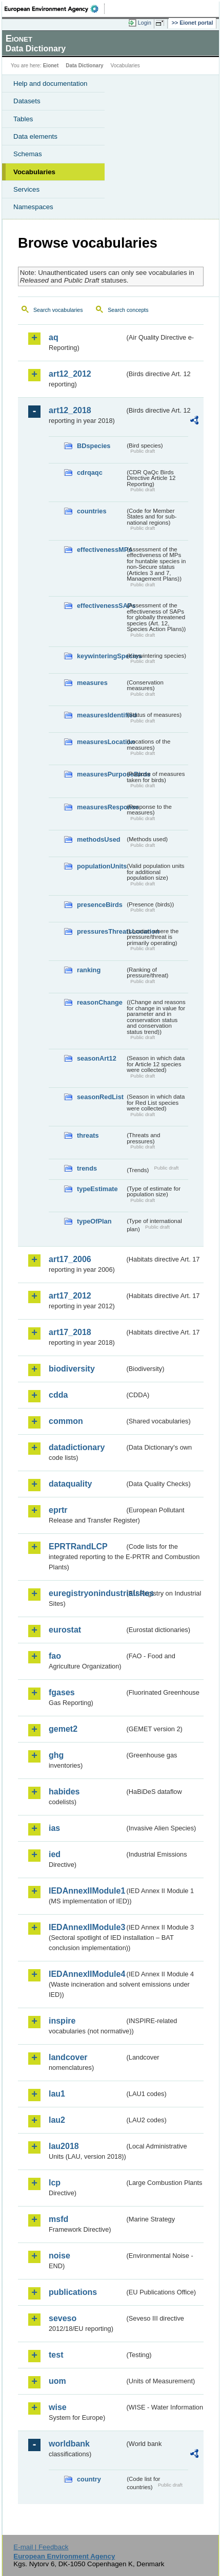 The height and width of the screenshot is (2576, 221). I want to click on Help and documentation, so click(50, 83).